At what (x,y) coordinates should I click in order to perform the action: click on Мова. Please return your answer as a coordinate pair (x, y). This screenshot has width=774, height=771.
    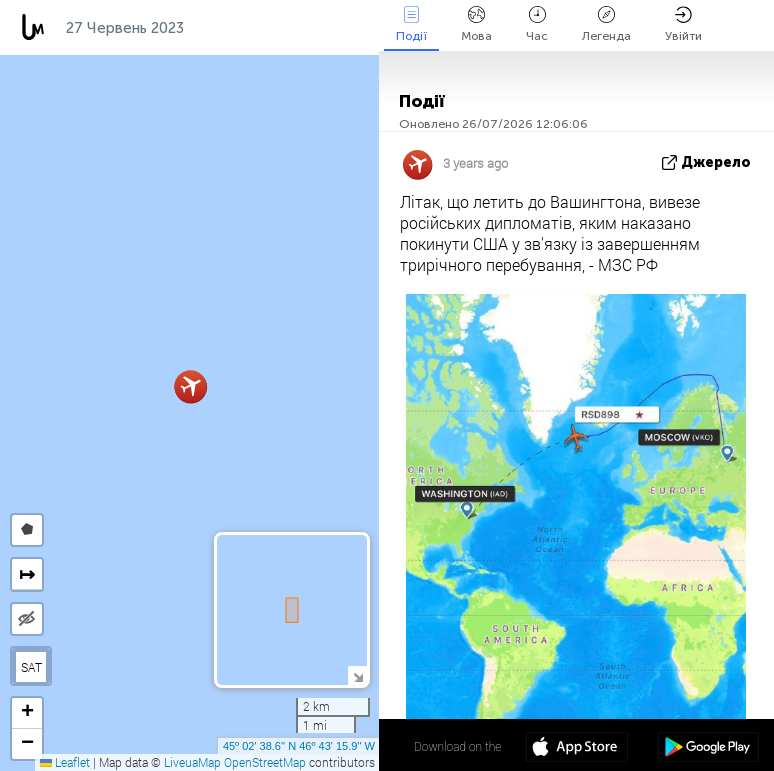
    Looking at the image, I should click on (476, 24).